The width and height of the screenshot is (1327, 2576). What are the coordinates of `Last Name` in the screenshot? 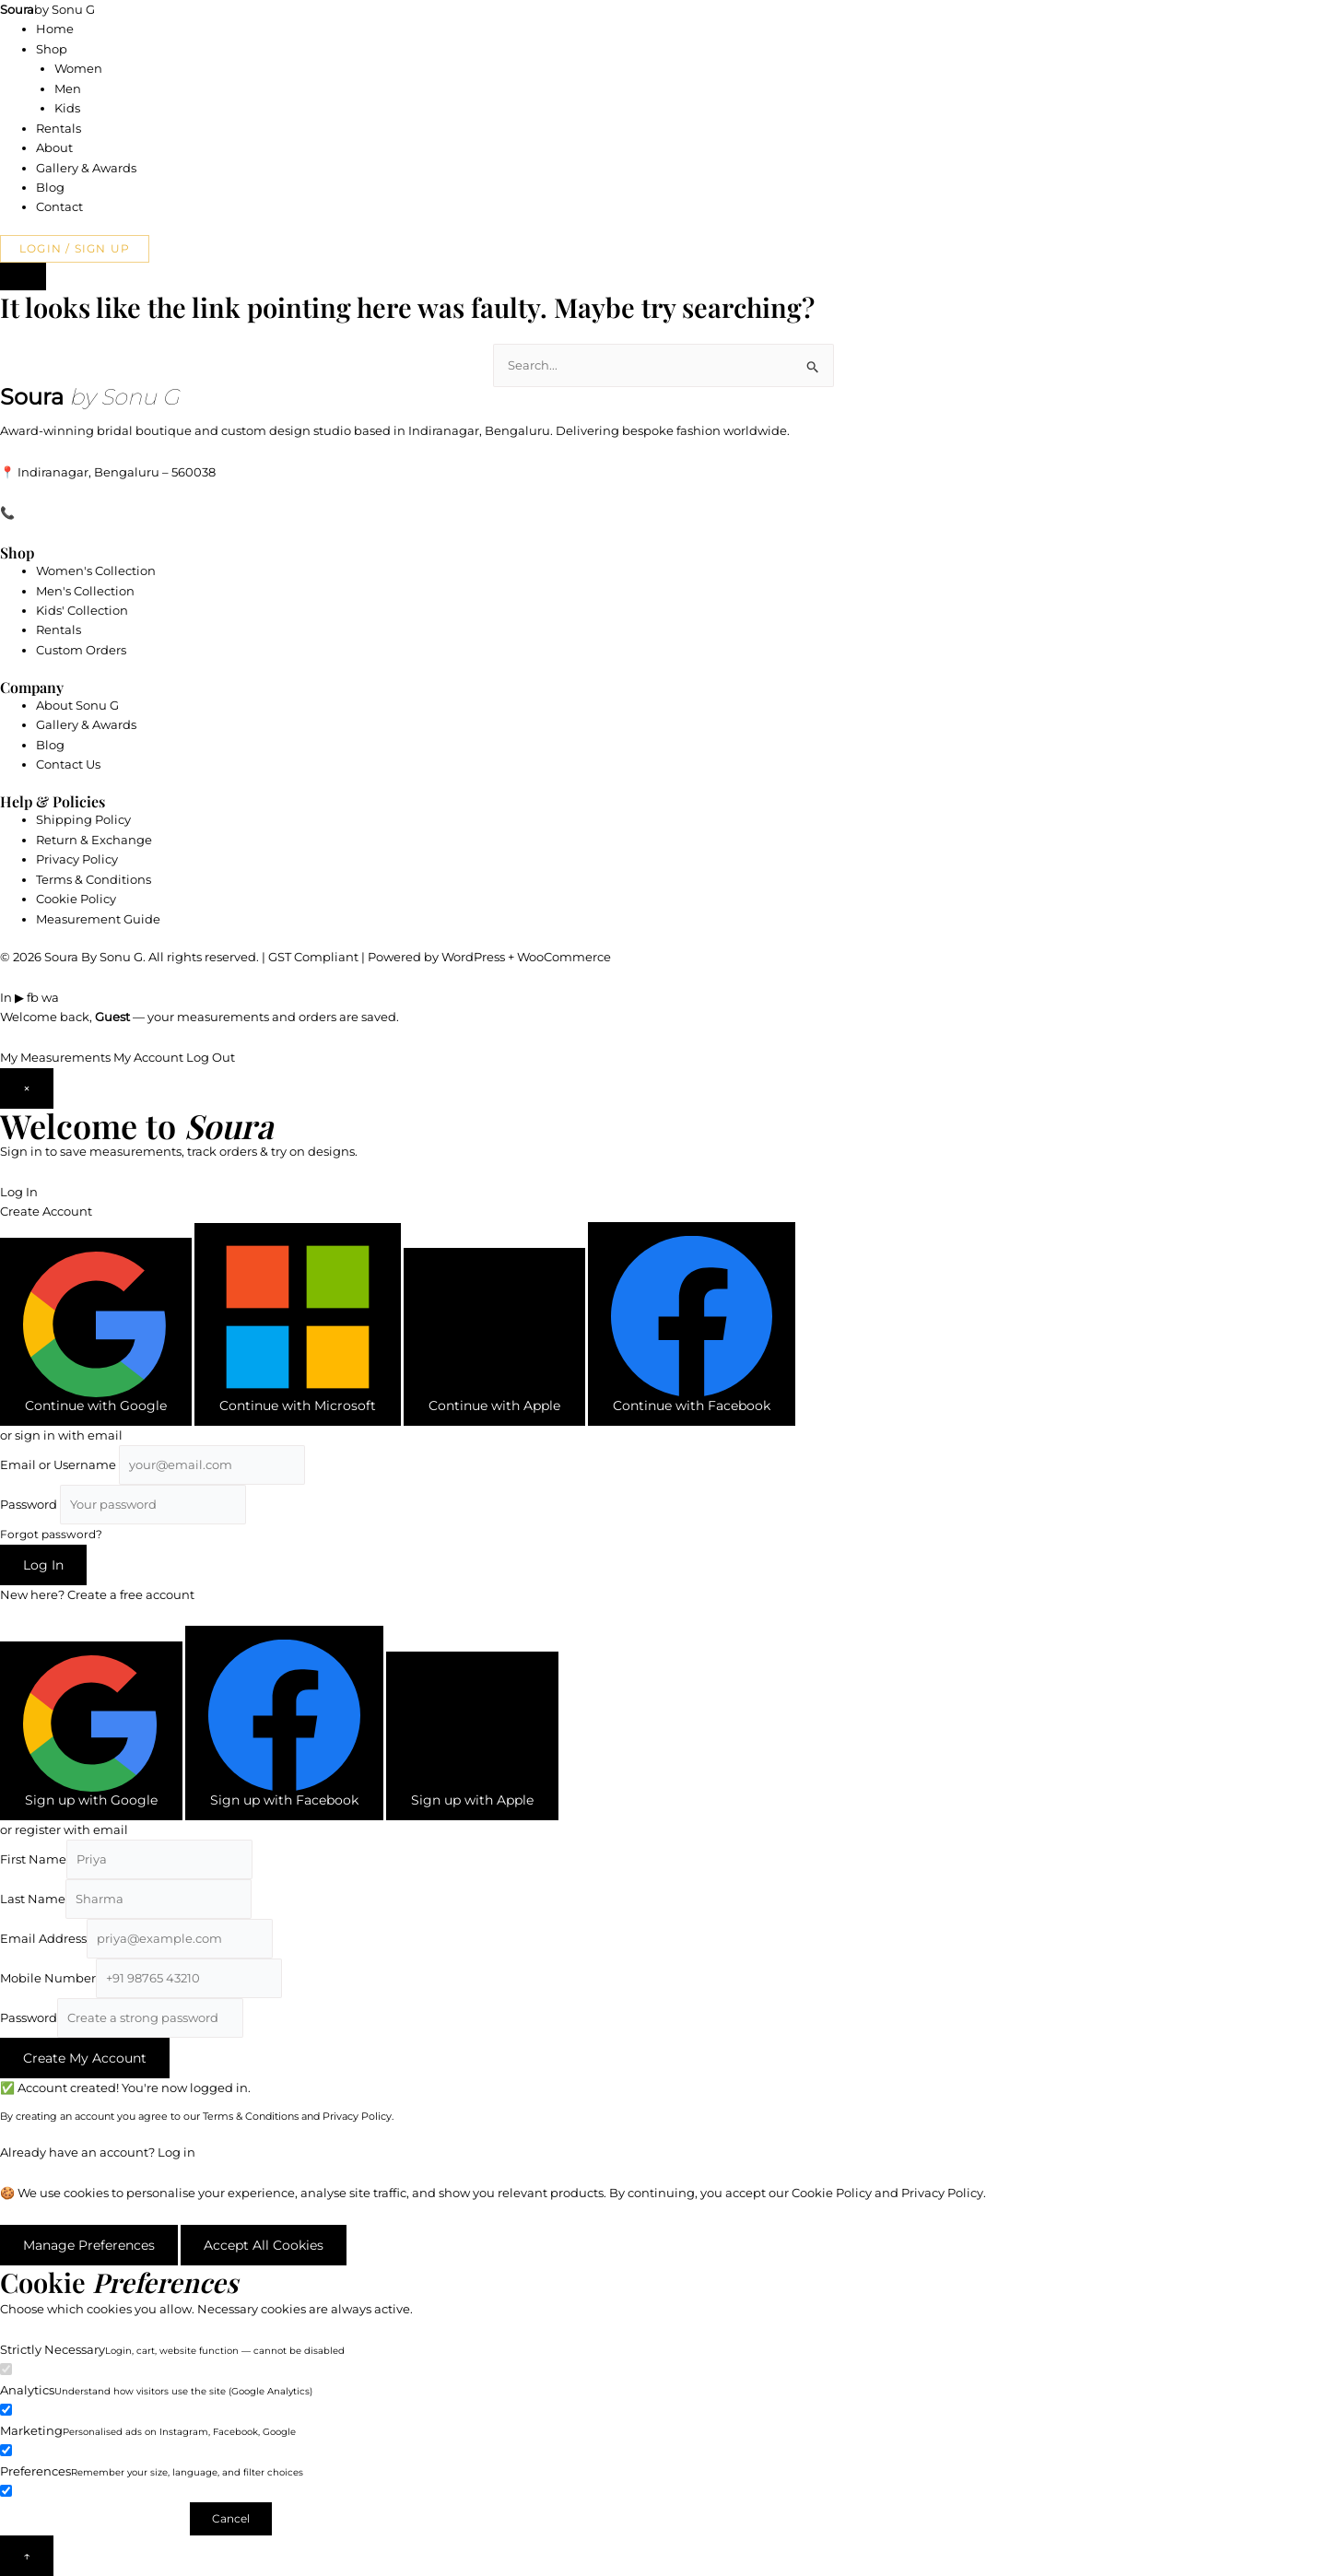 It's located at (32, 1898).